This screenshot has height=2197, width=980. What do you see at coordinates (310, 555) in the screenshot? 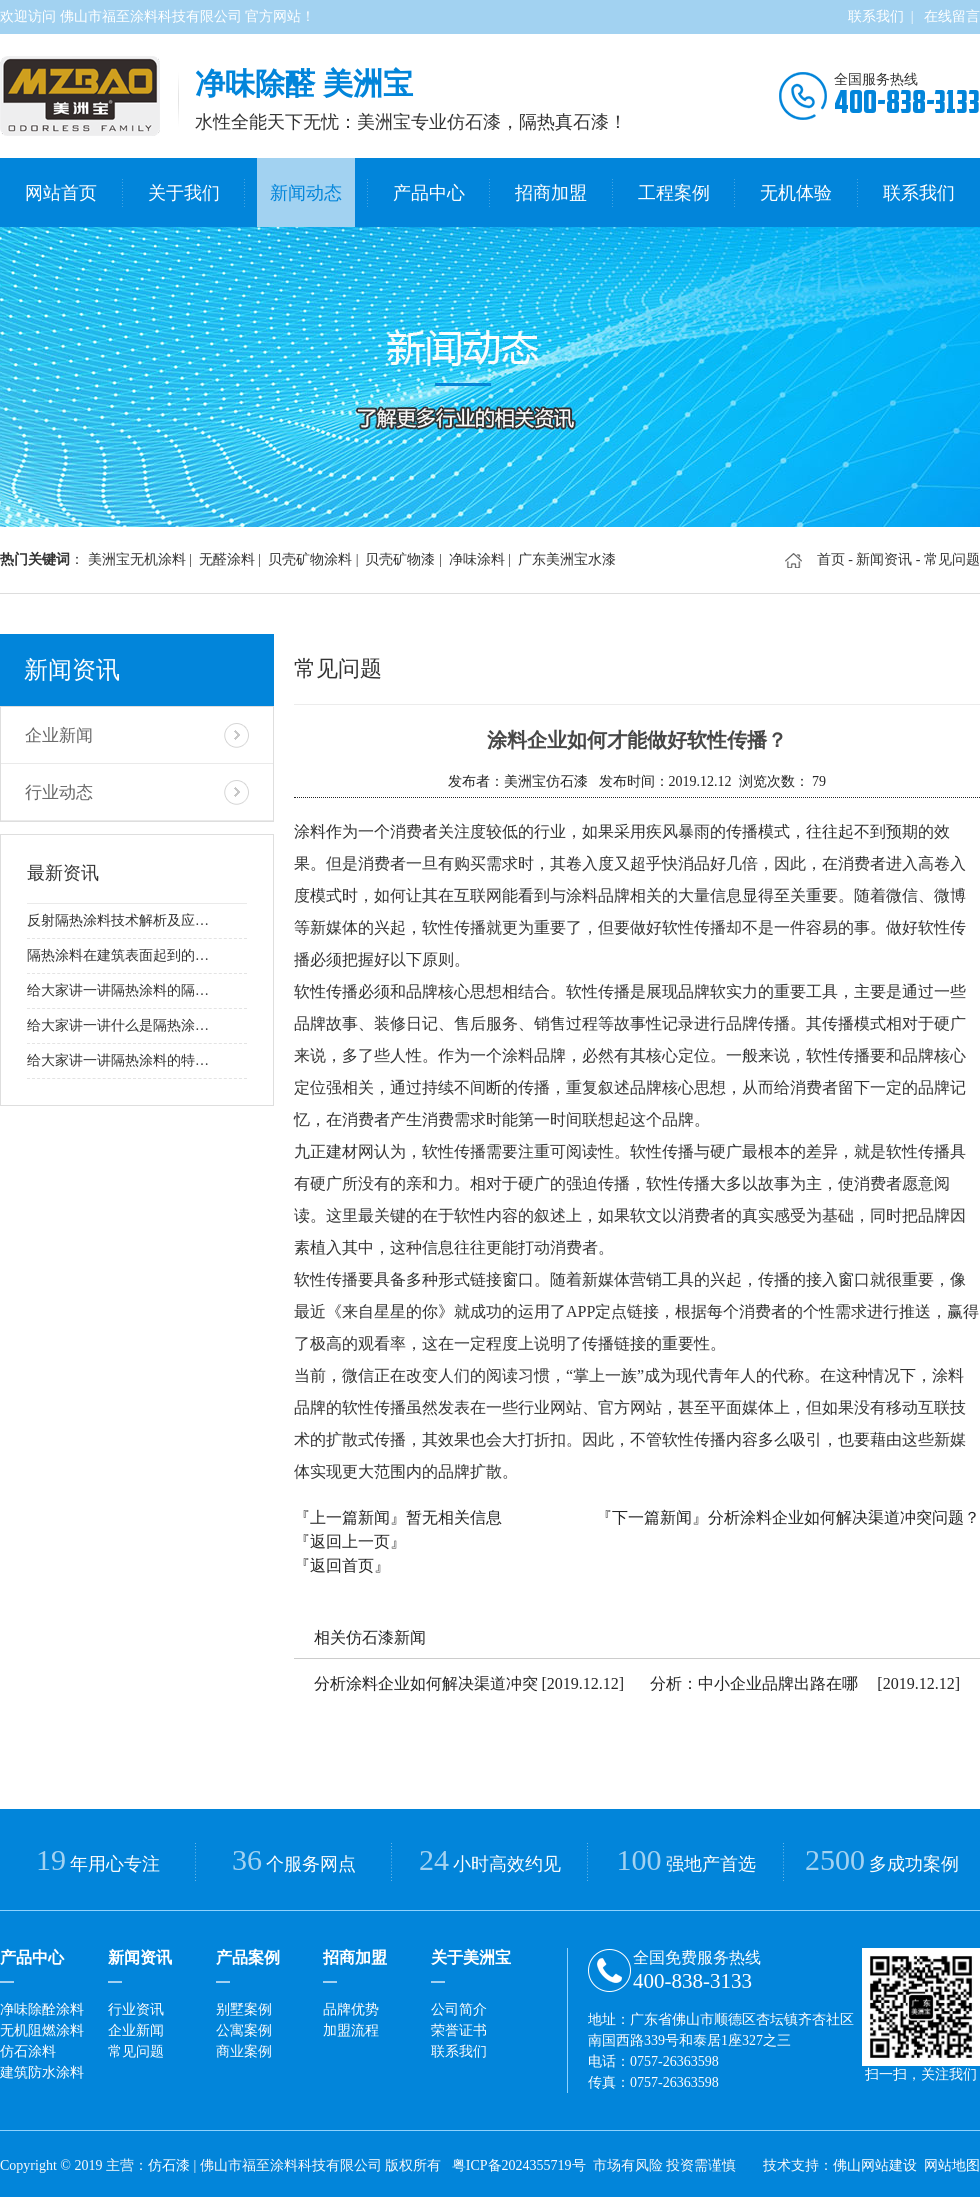
I see `贝壳矿物涂料` at bounding box center [310, 555].